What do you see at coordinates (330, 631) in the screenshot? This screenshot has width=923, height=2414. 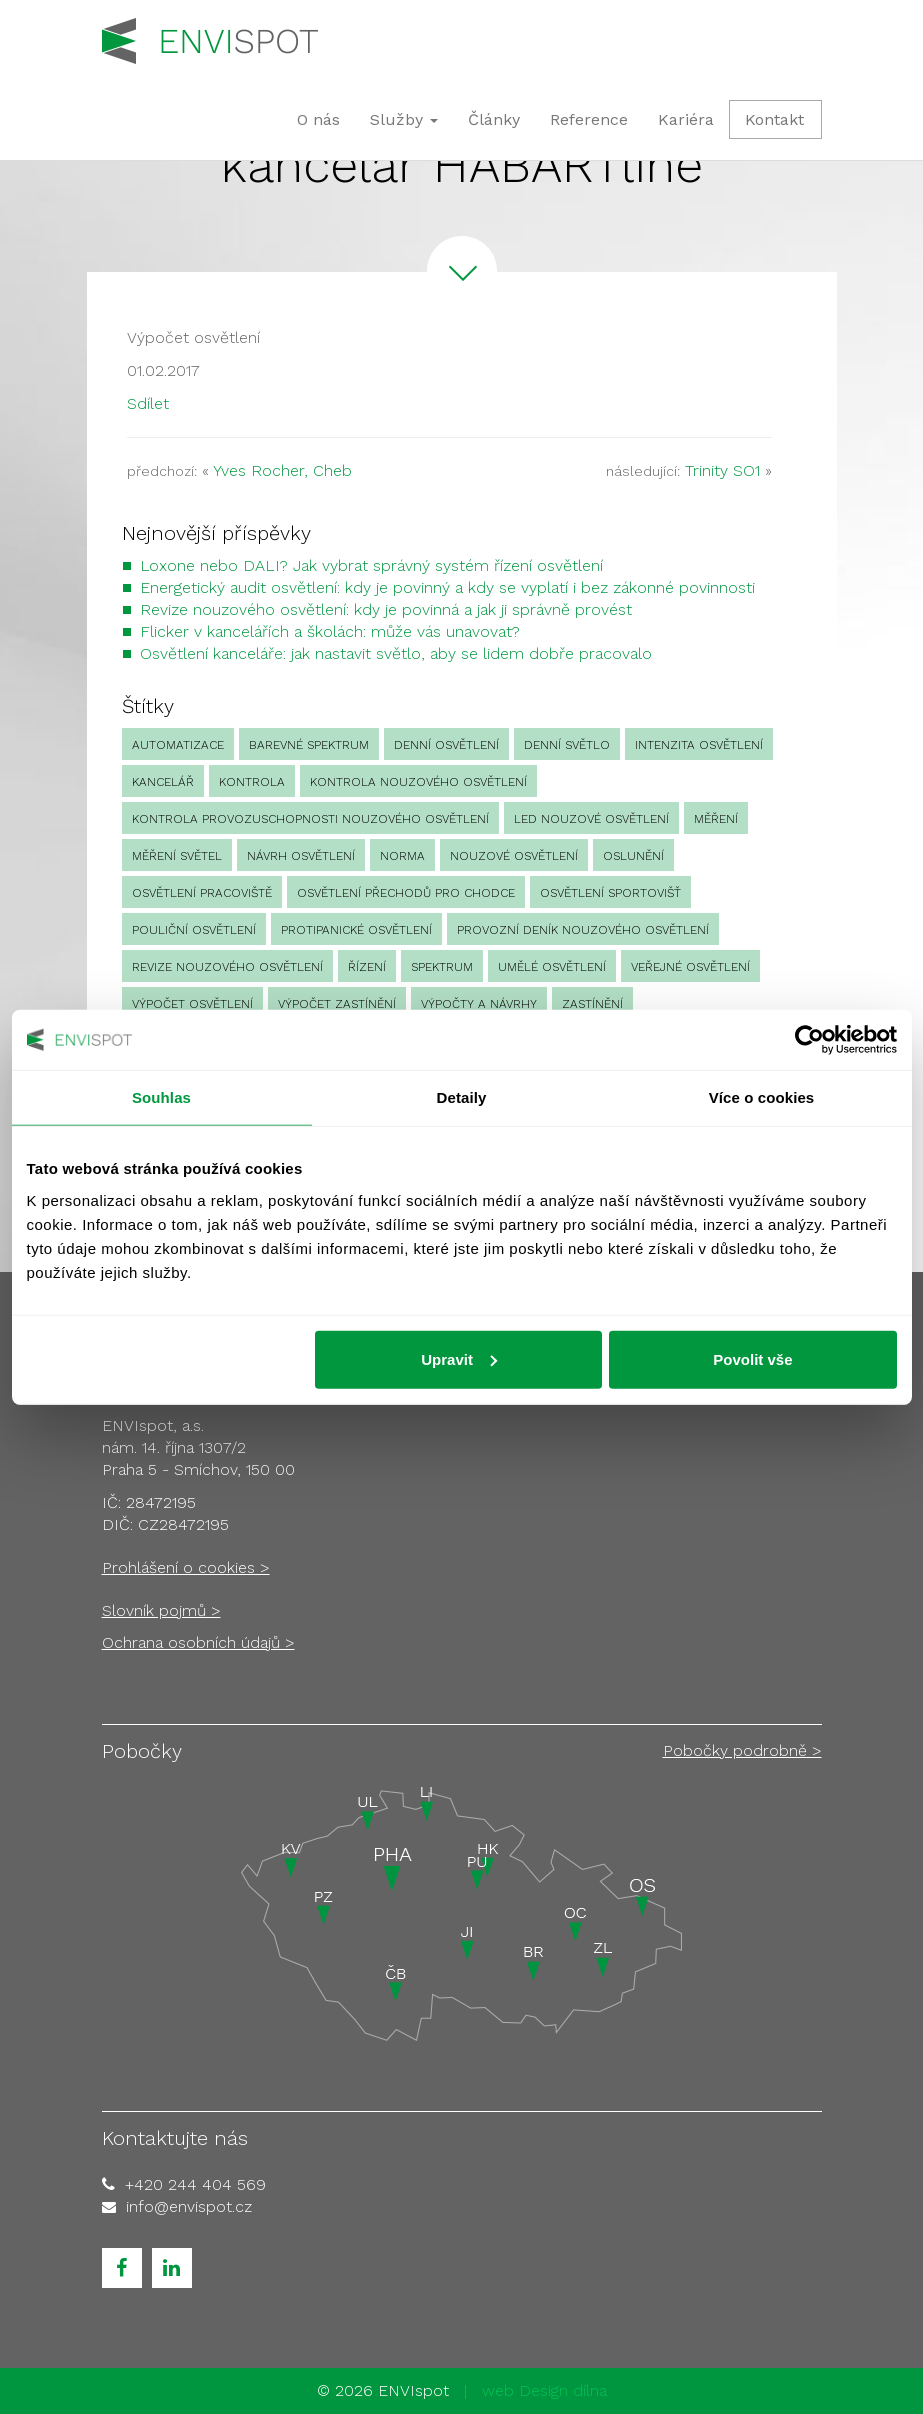 I see `Flicker v kancelářích a školách: může vás unavovat?` at bounding box center [330, 631].